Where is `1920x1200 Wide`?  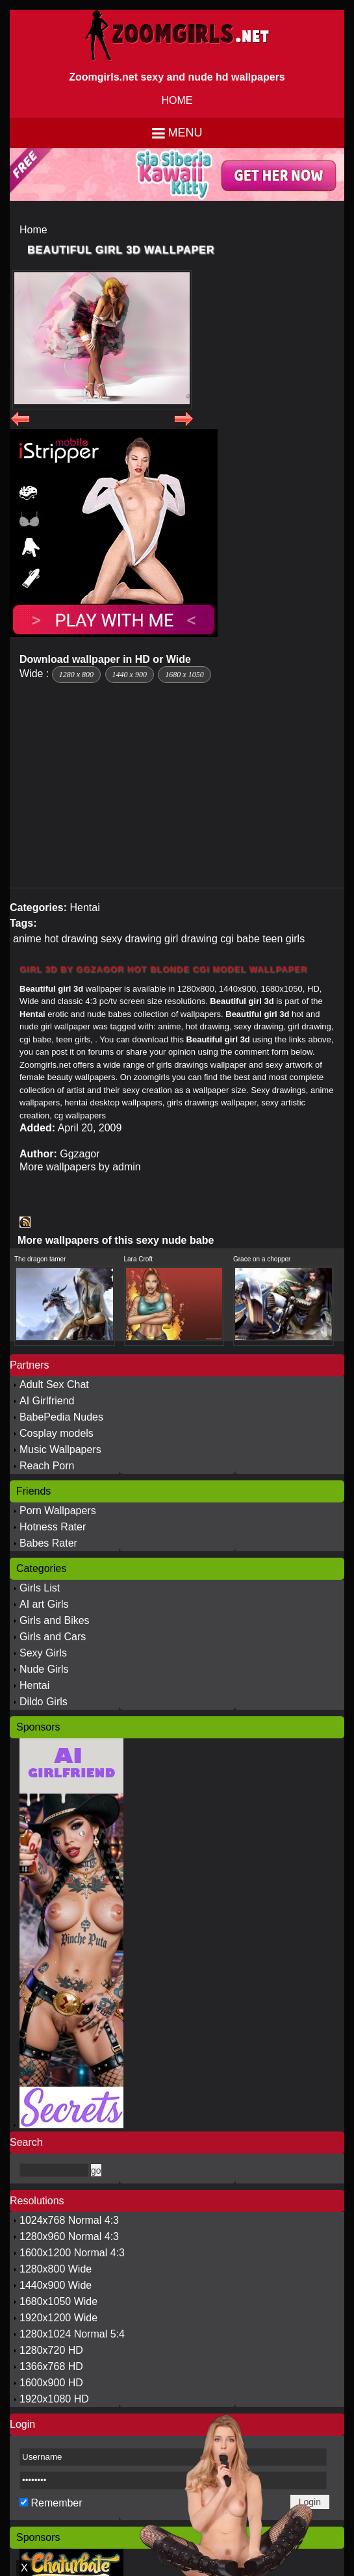
1920x1200 Wide is located at coordinates (58, 2317).